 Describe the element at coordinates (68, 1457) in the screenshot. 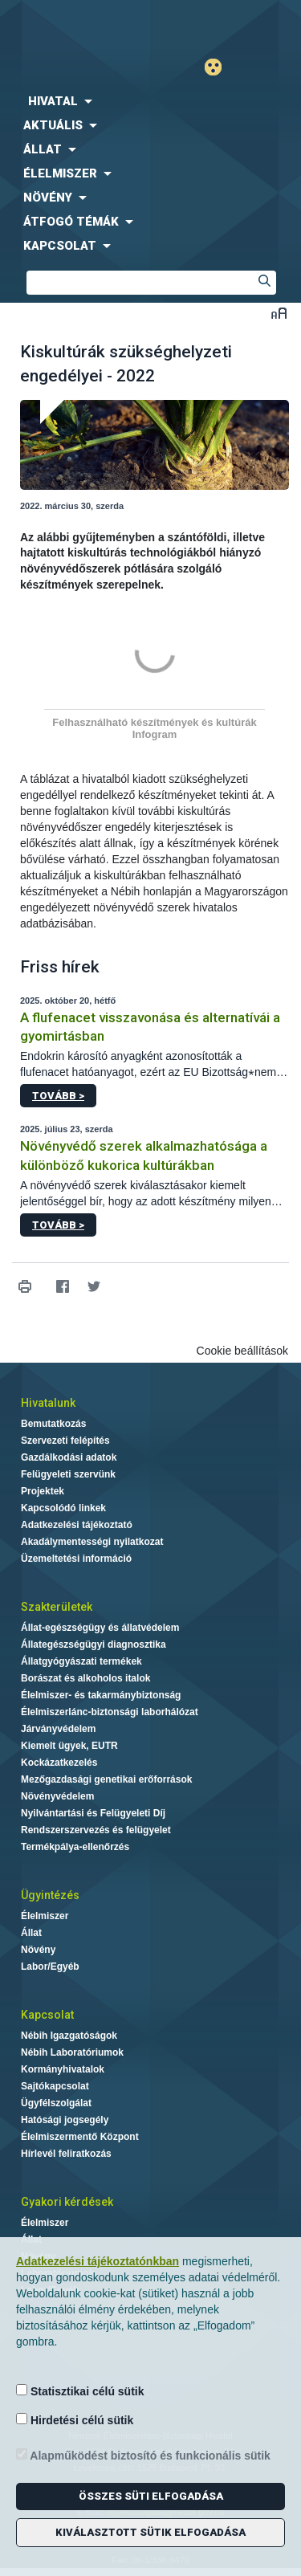

I see `Gazdálkodási adatok` at that location.